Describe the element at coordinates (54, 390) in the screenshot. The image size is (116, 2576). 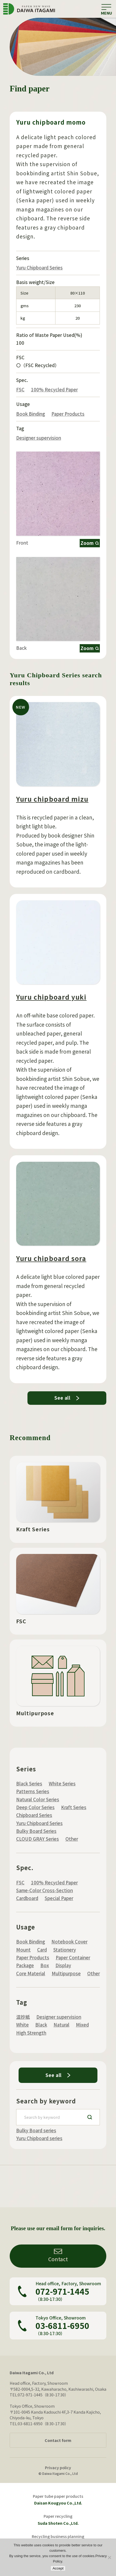
I see `100% Recycled Paper` at that location.